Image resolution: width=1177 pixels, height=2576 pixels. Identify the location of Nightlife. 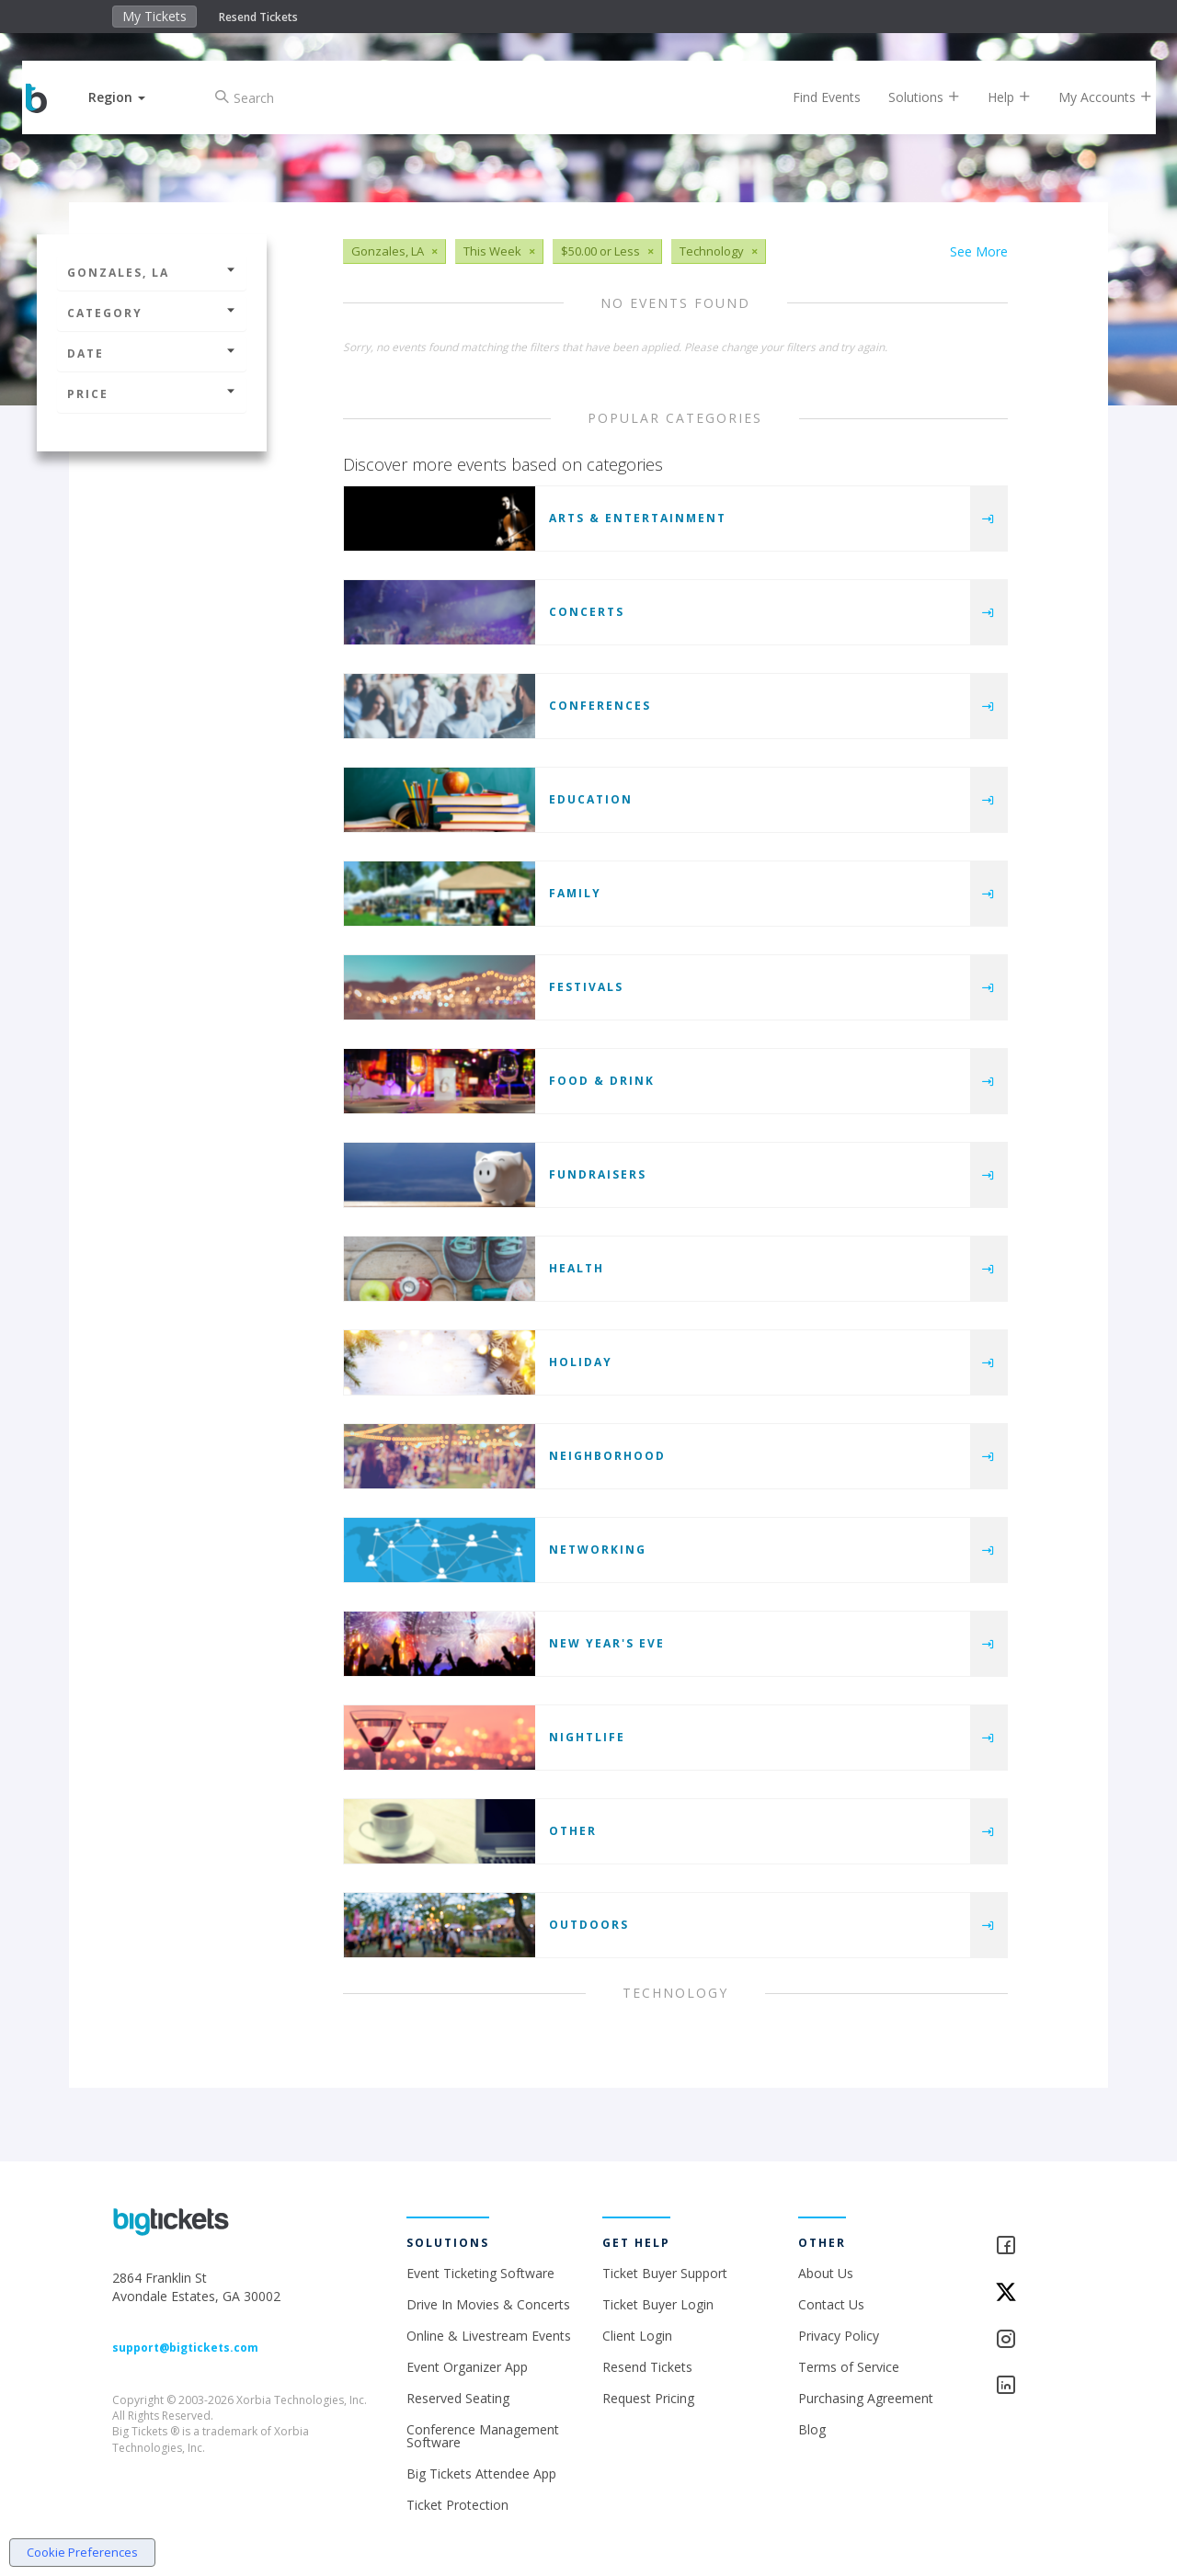
(587, 1737).